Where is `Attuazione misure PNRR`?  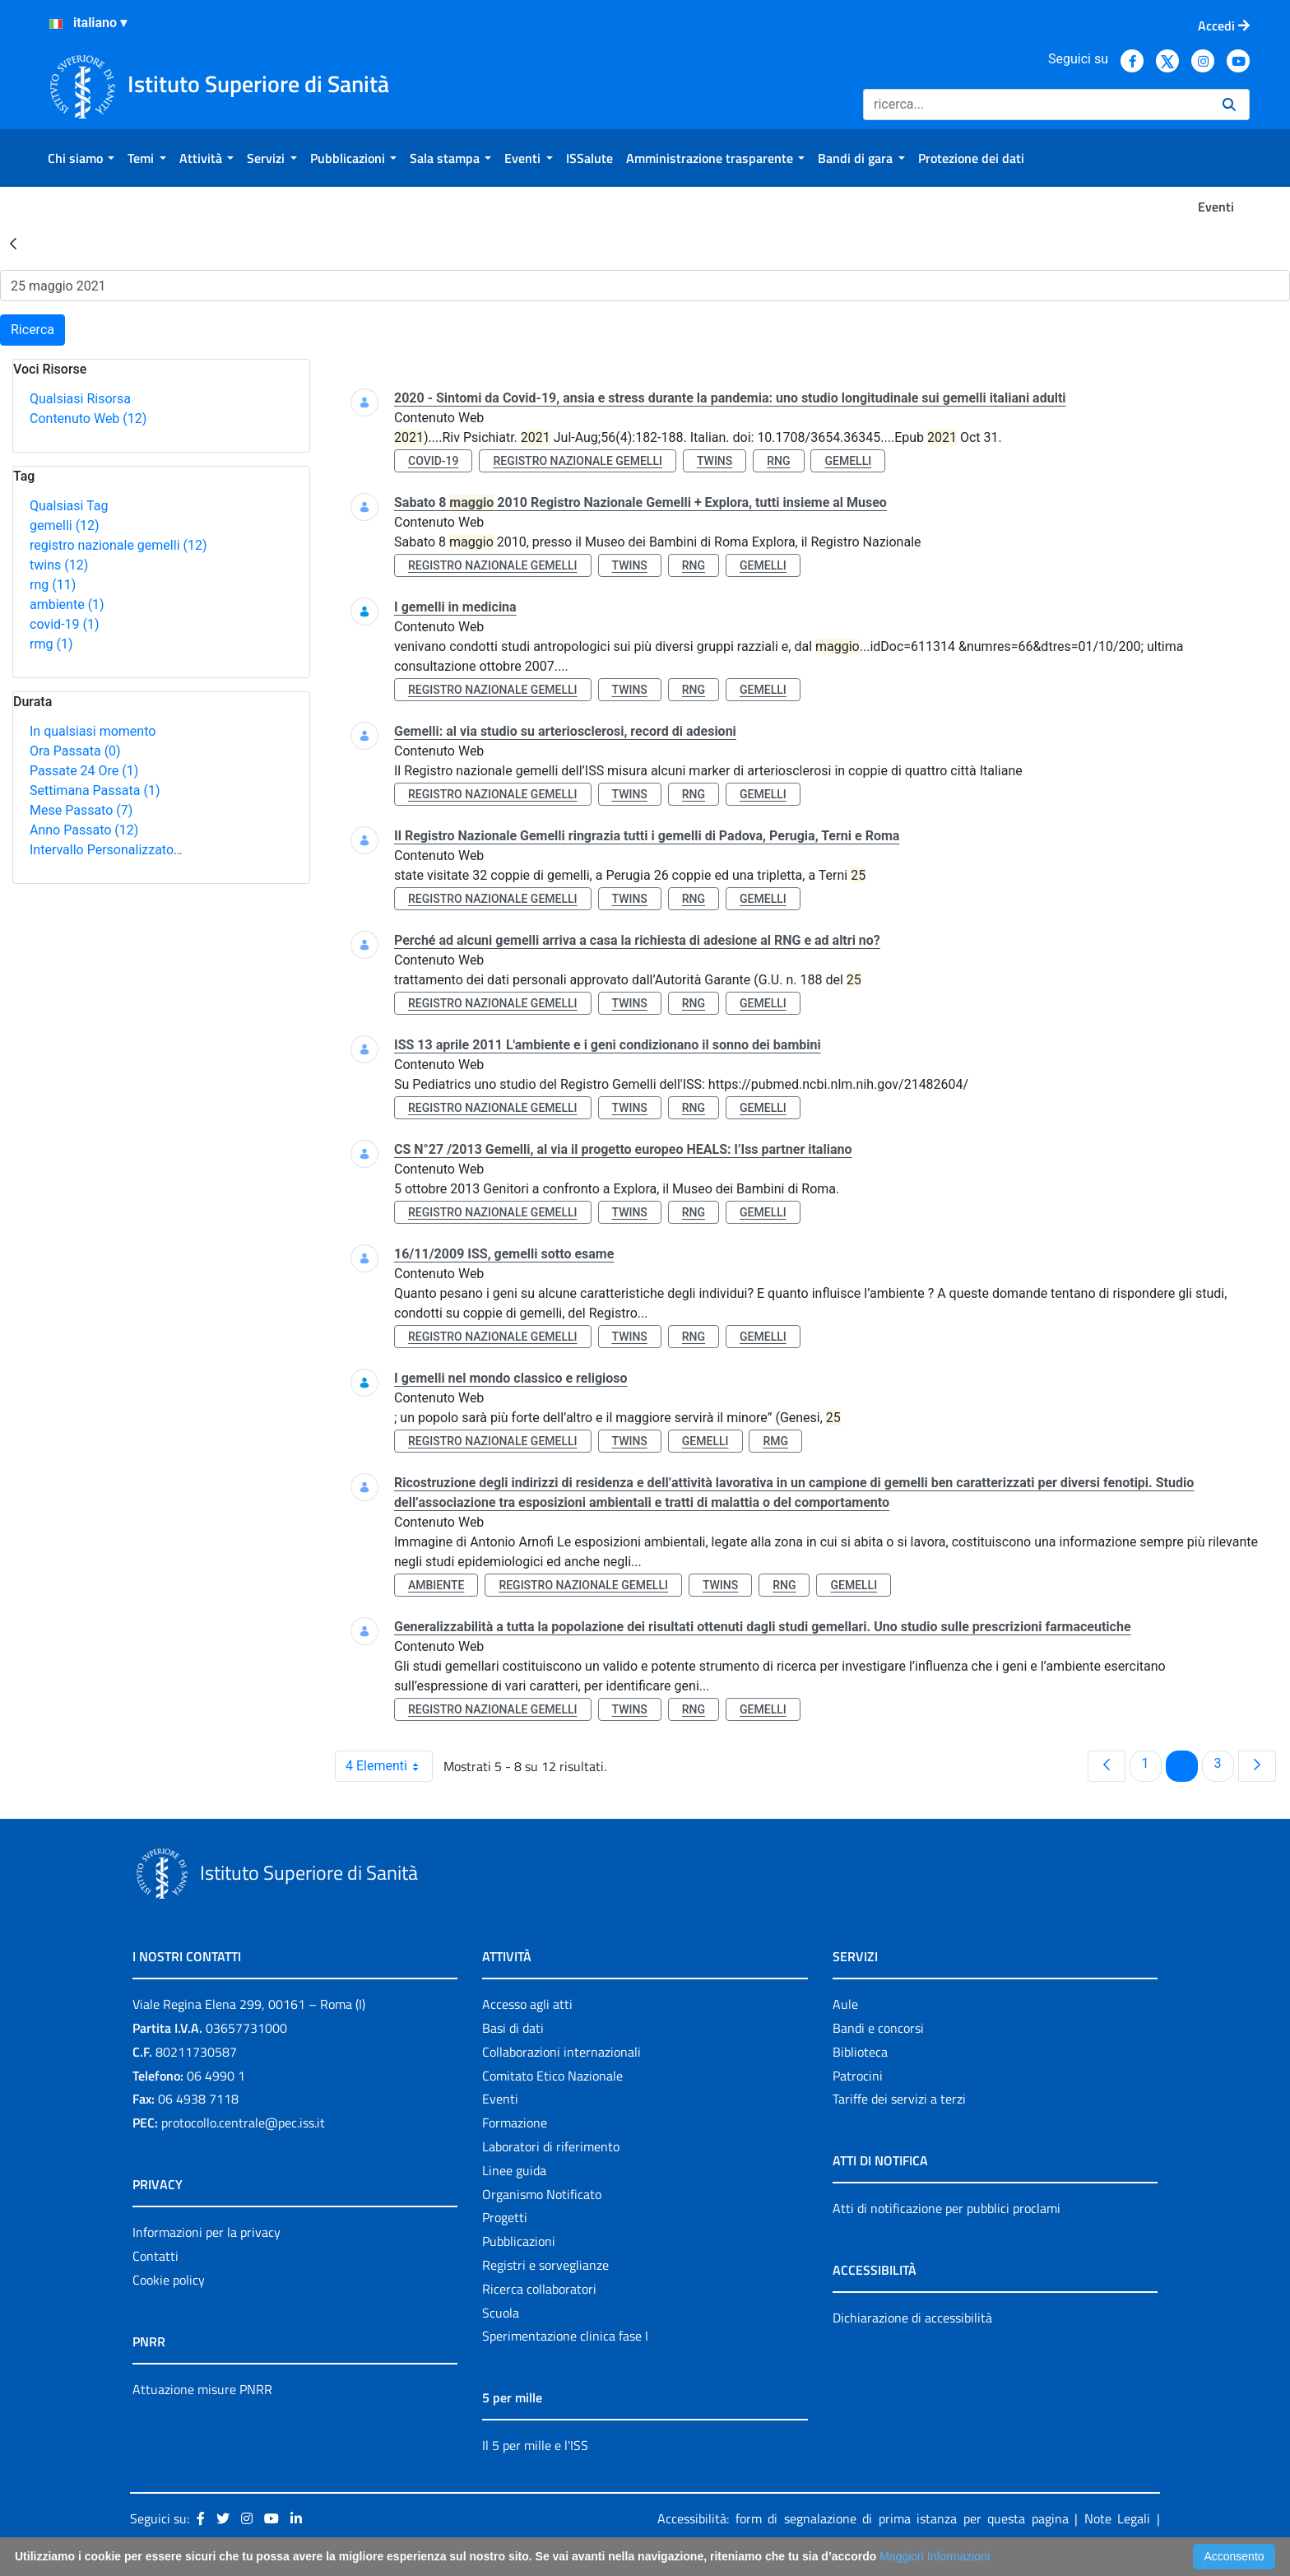 Attuazione misure PNRR is located at coordinates (202, 2389).